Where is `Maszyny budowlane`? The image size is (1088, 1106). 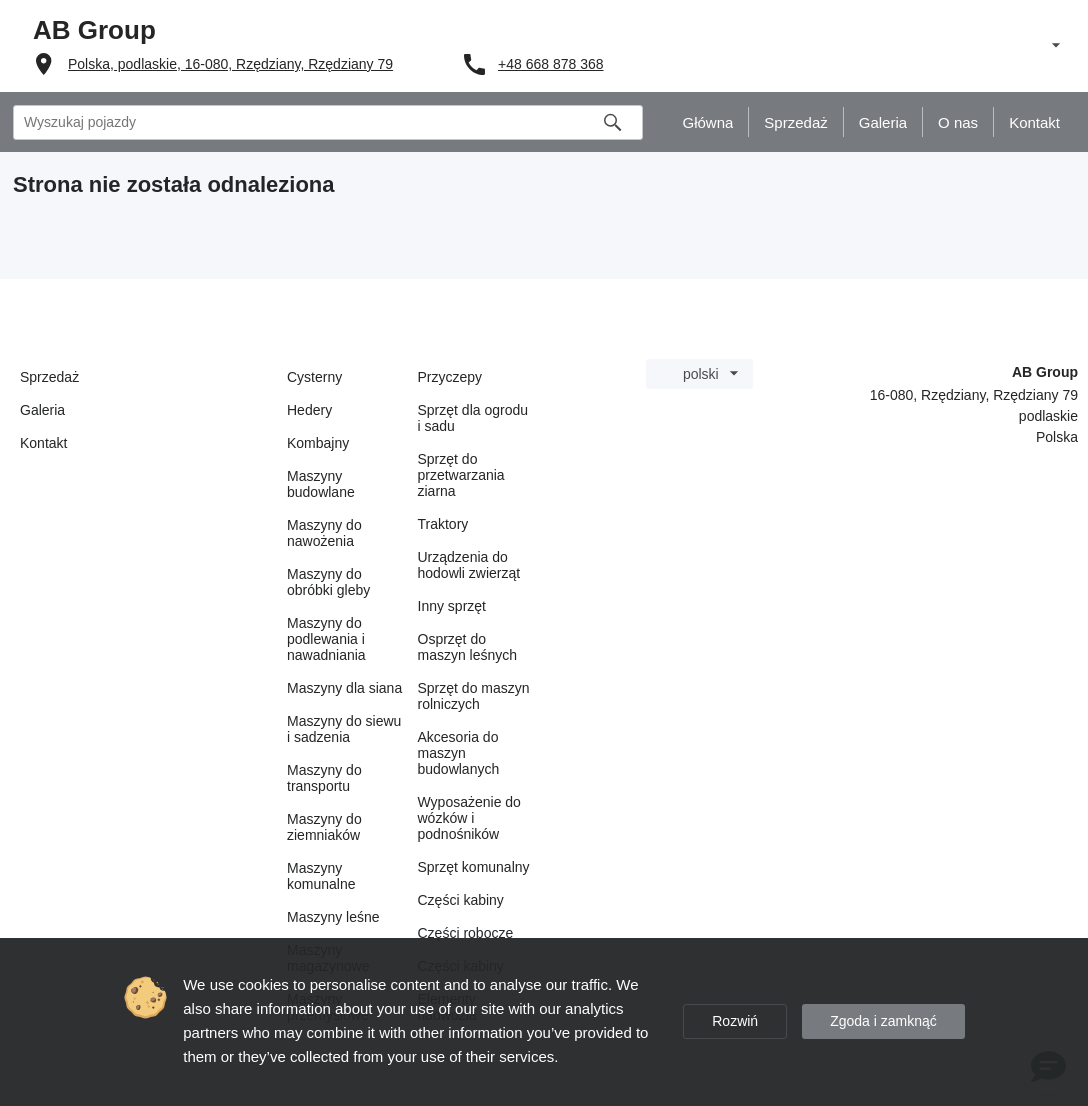
Maszyny budowlane is located at coordinates (321, 484).